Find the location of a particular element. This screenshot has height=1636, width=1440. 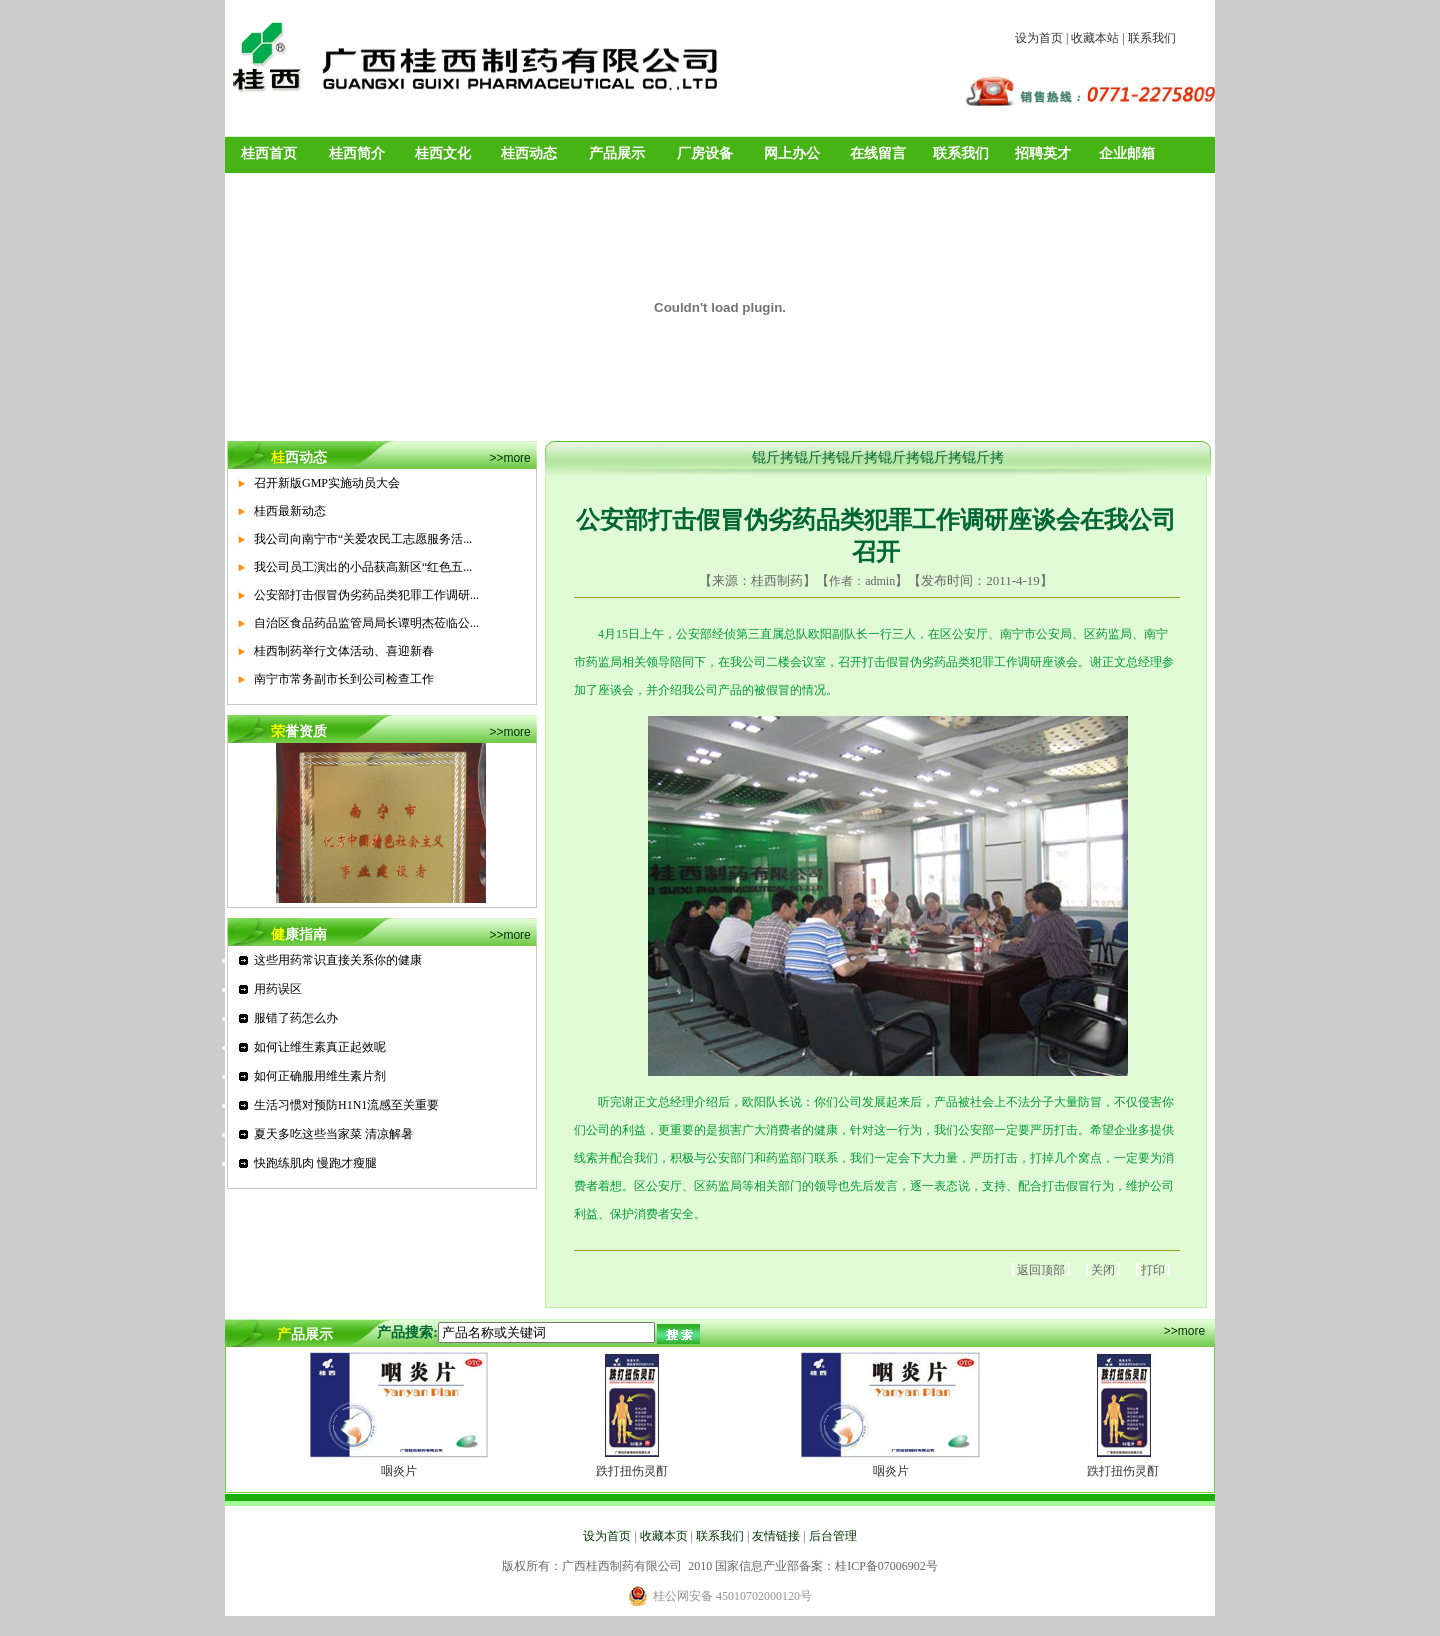

友情链接 is located at coordinates (776, 1536).